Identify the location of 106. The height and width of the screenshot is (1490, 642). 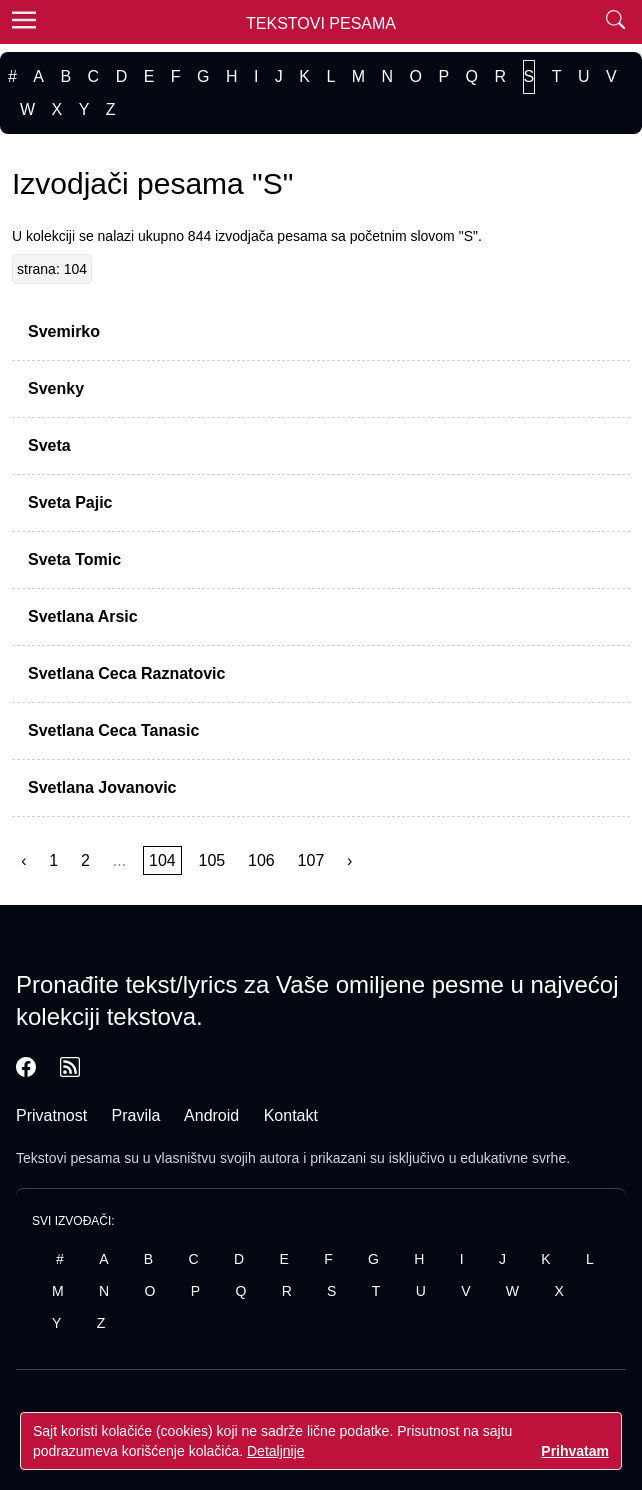
(261, 860).